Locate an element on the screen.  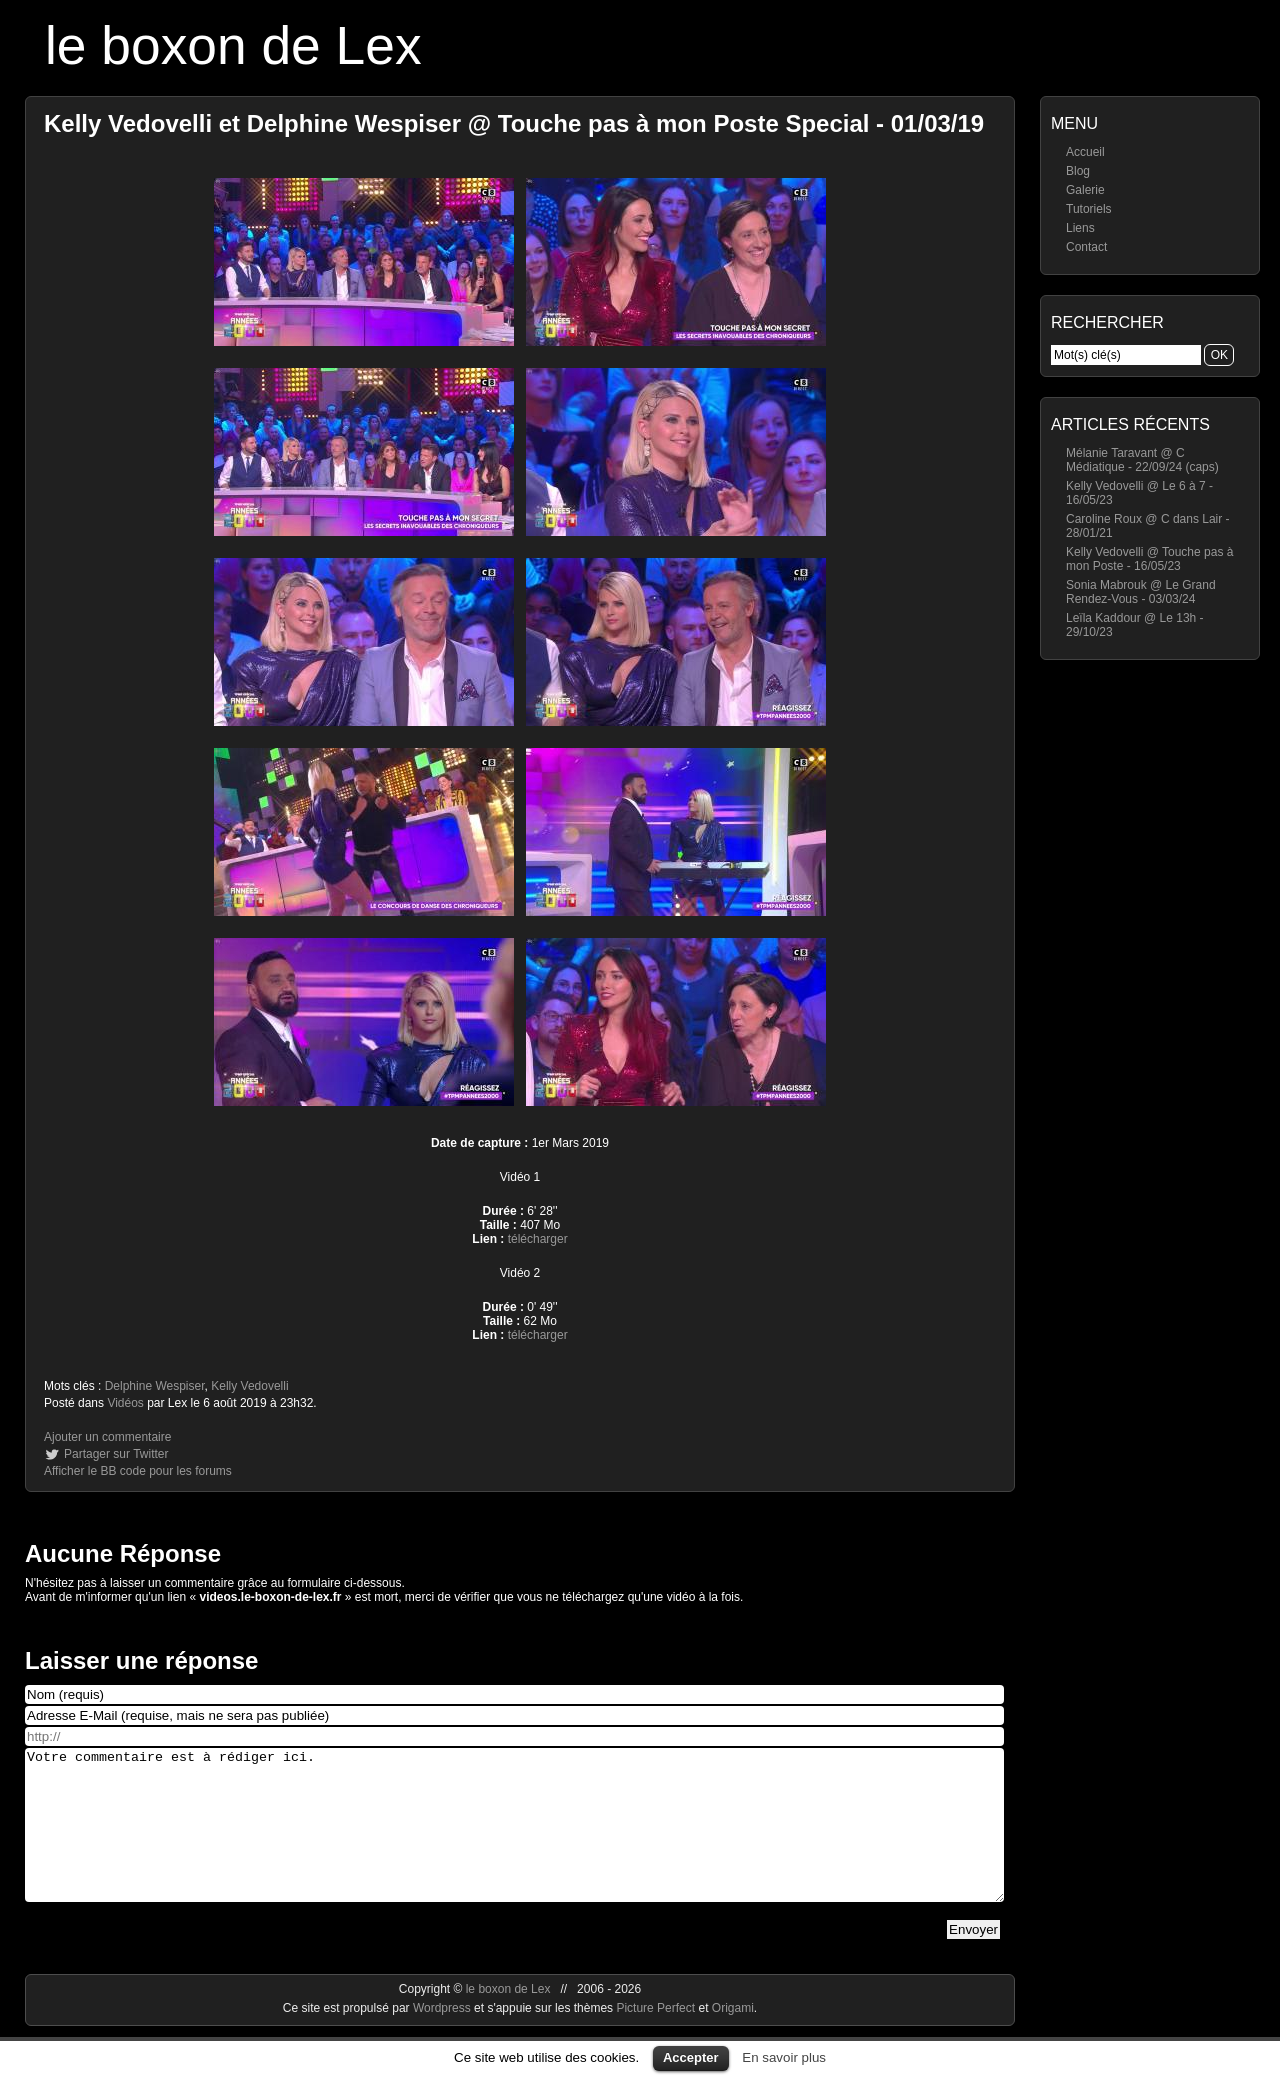
Galerie is located at coordinates (1085, 190).